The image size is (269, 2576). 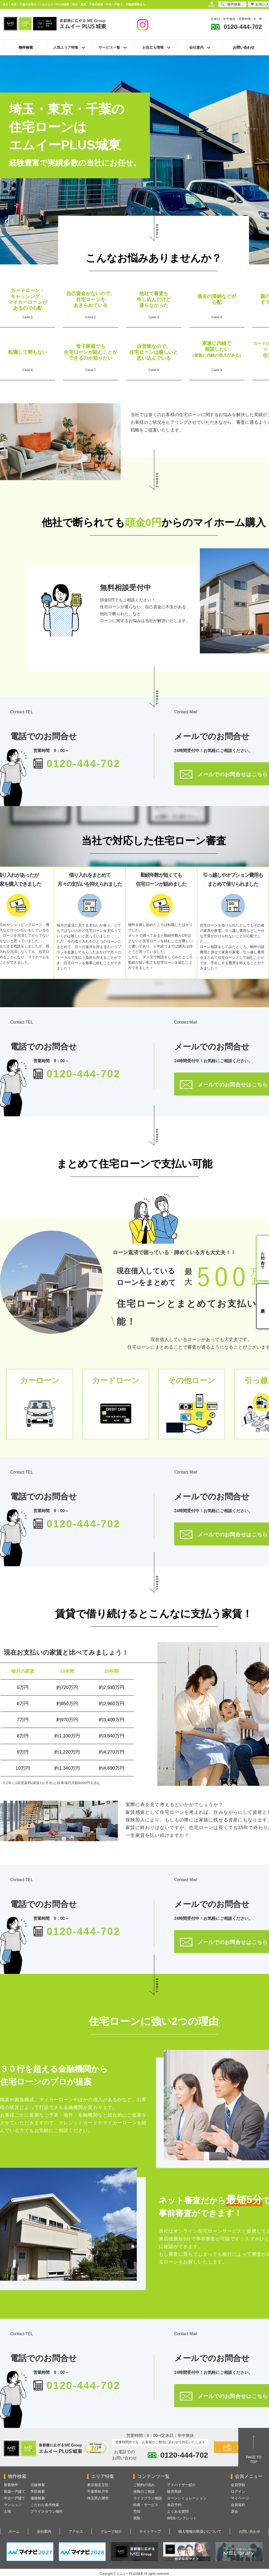 I want to click on ローンシミュレーション, so click(x=186, y=2498).